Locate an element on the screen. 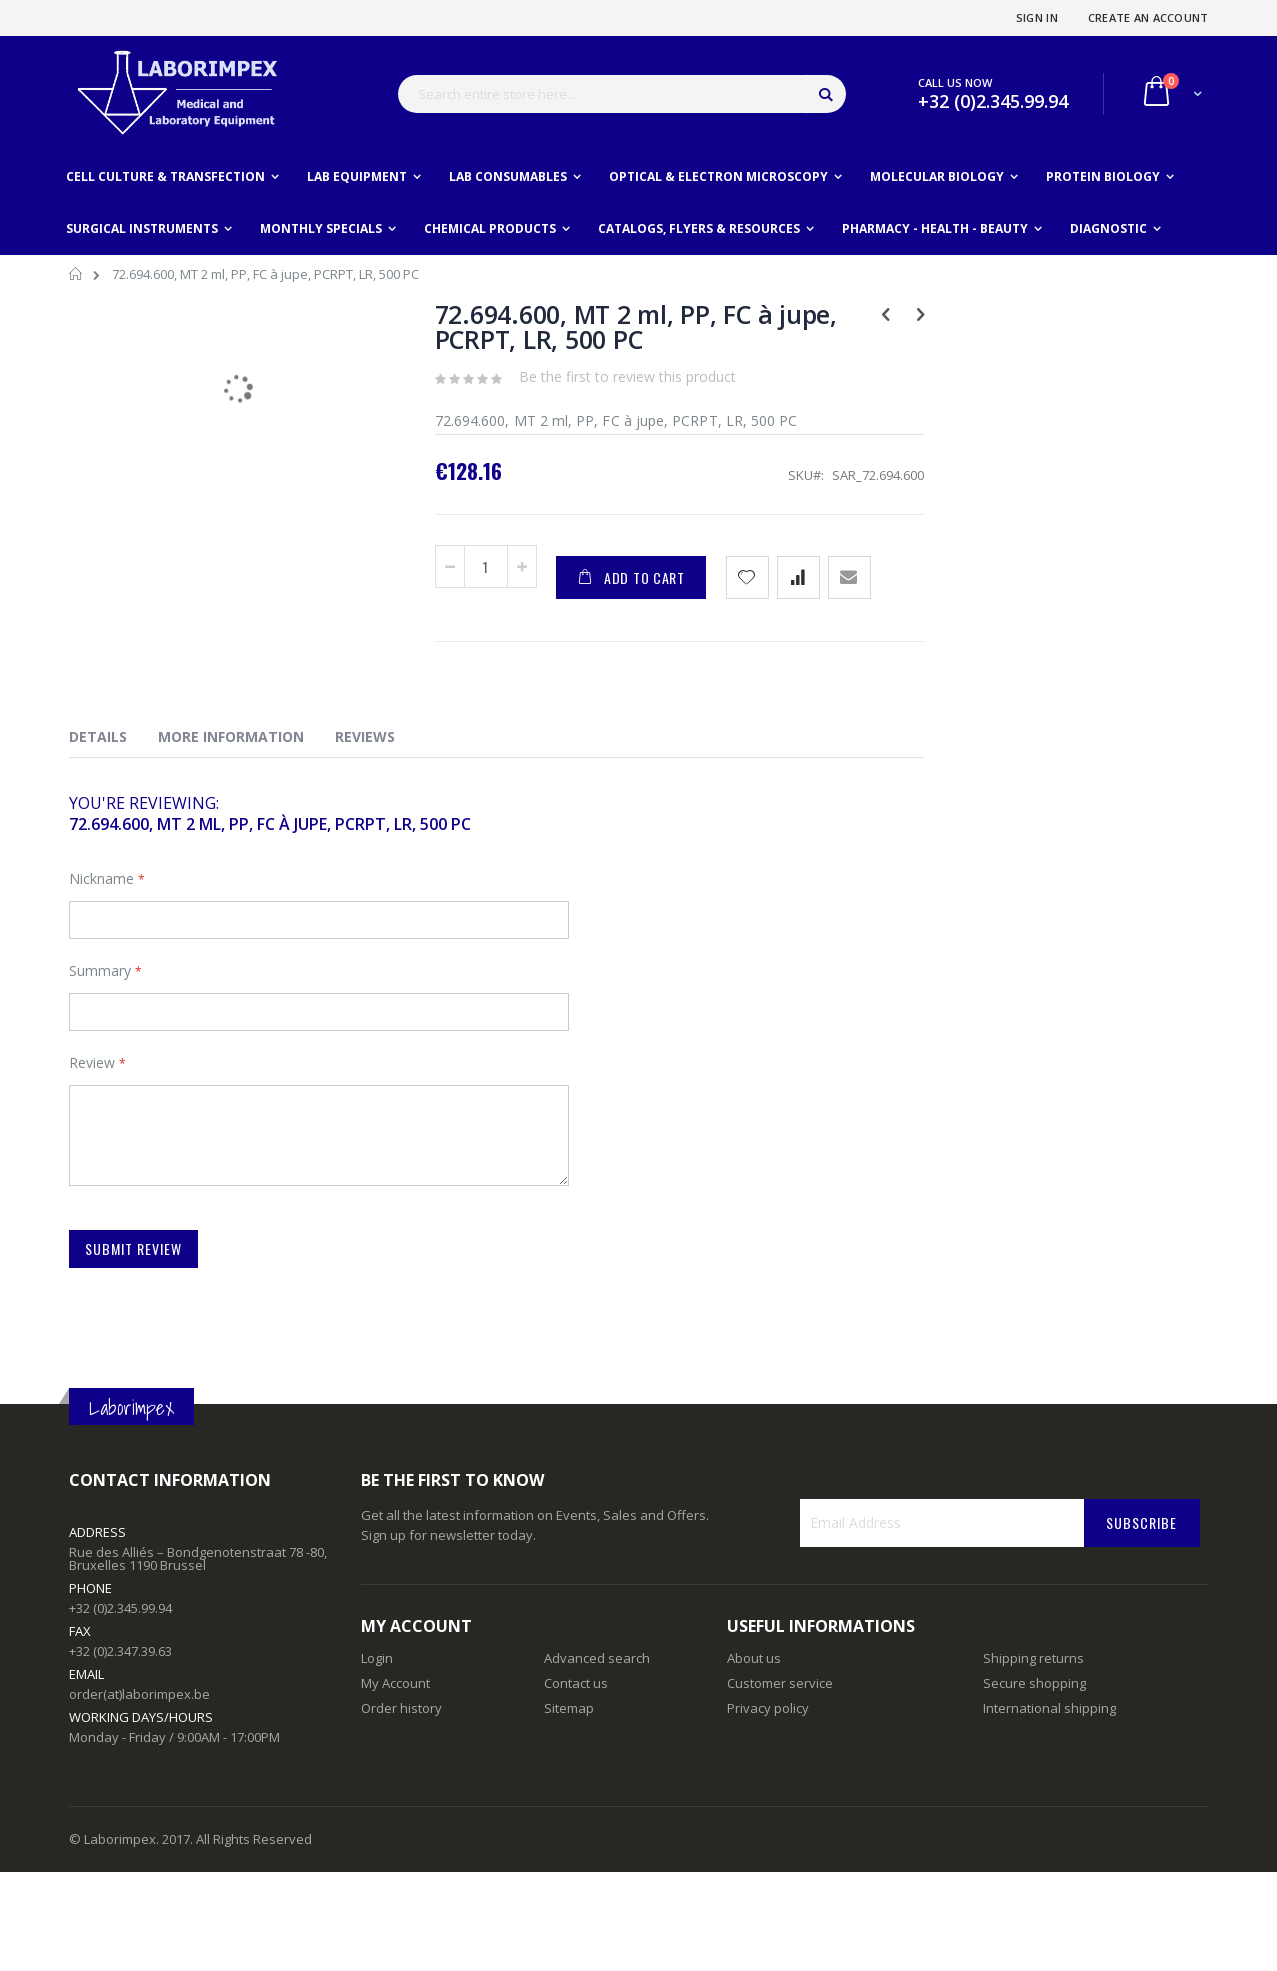  Reviews is located at coordinates (365, 736).